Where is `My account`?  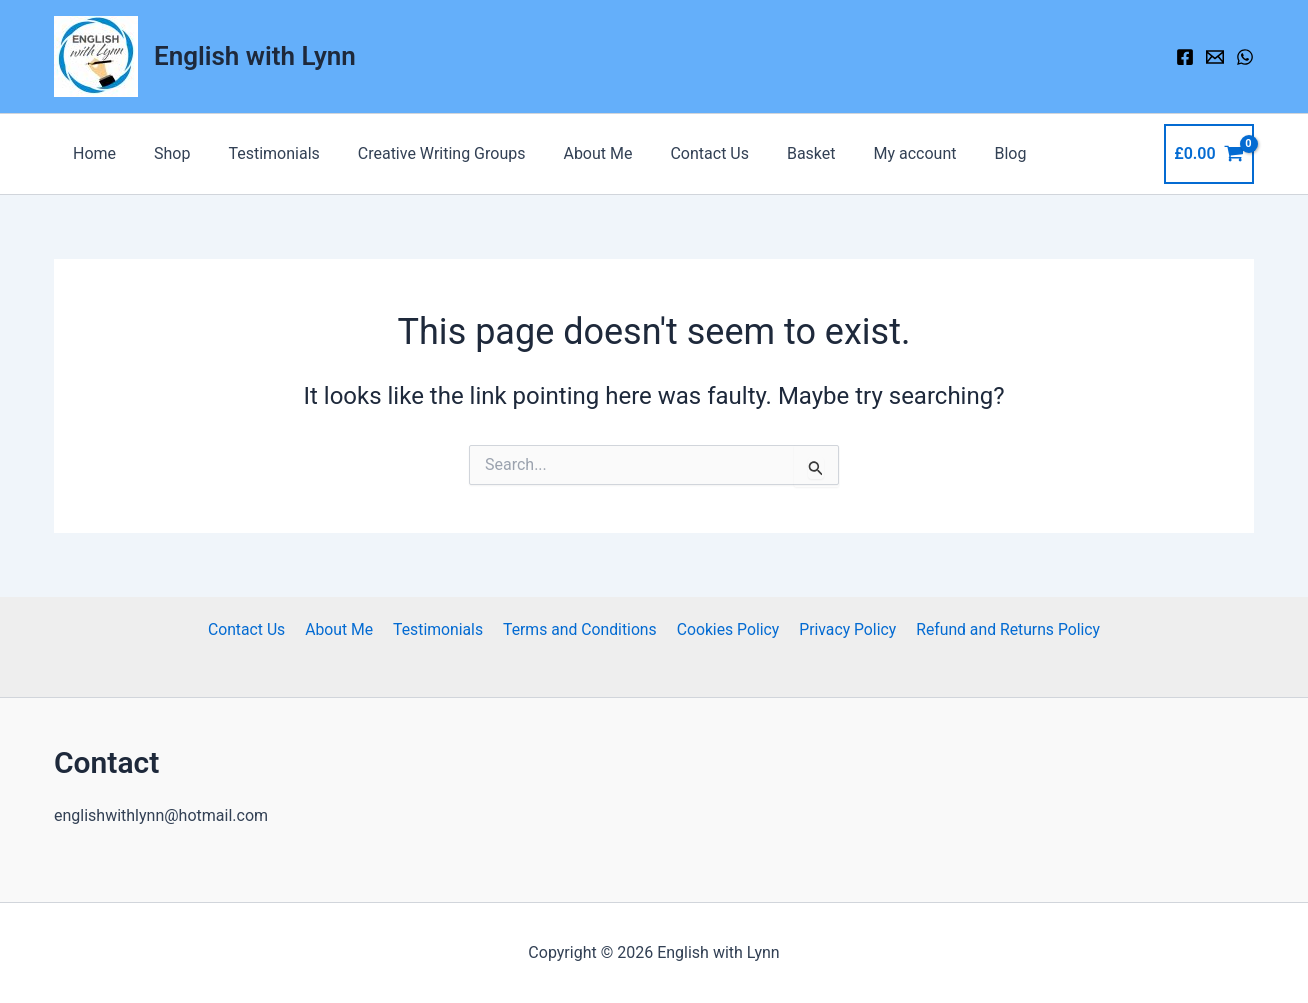 My account is located at coordinates (870, 153).